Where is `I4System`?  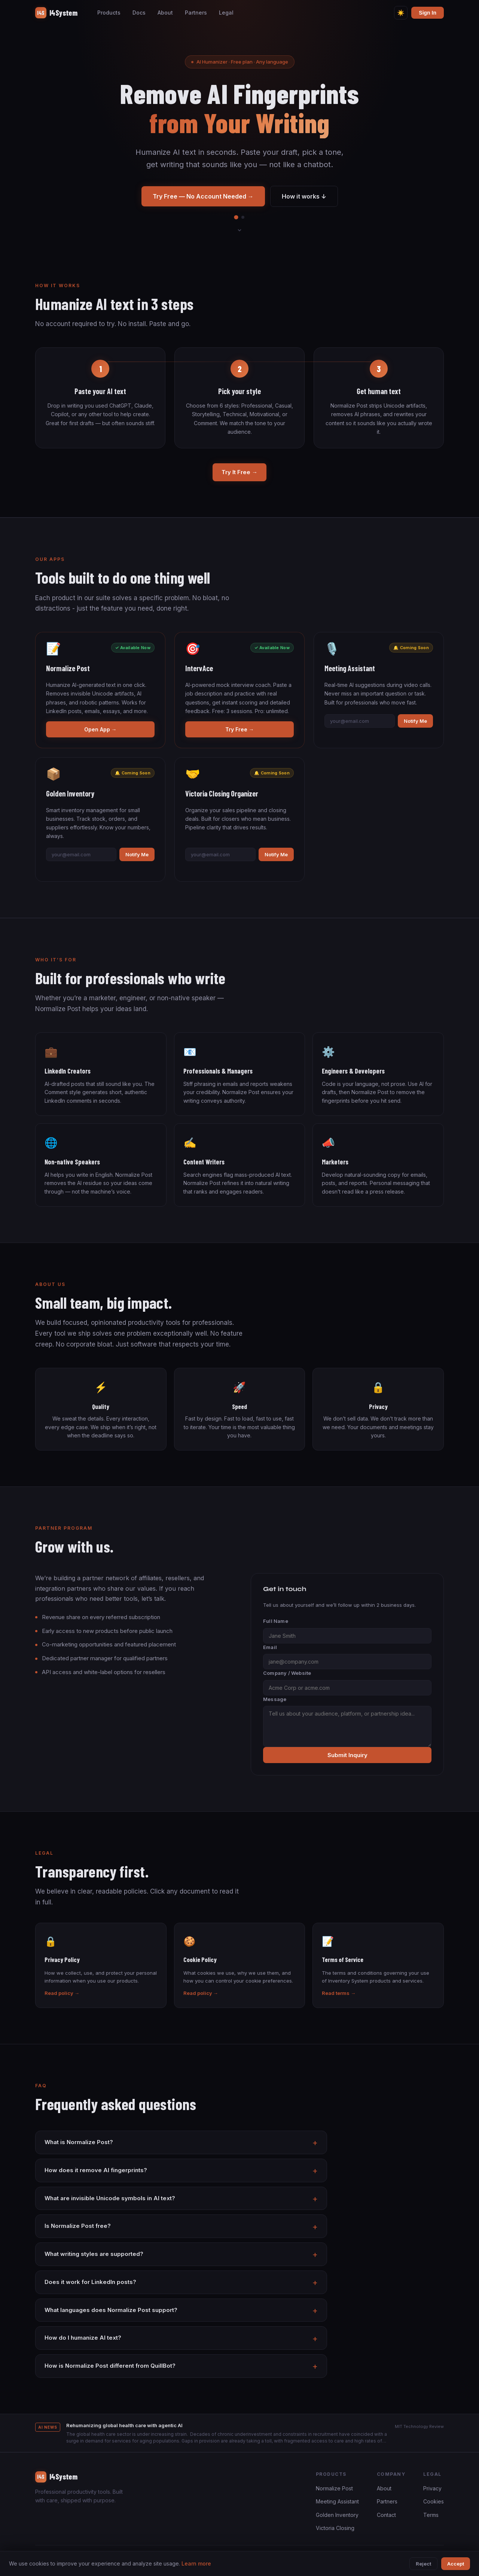
I4System is located at coordinates (56, 12).